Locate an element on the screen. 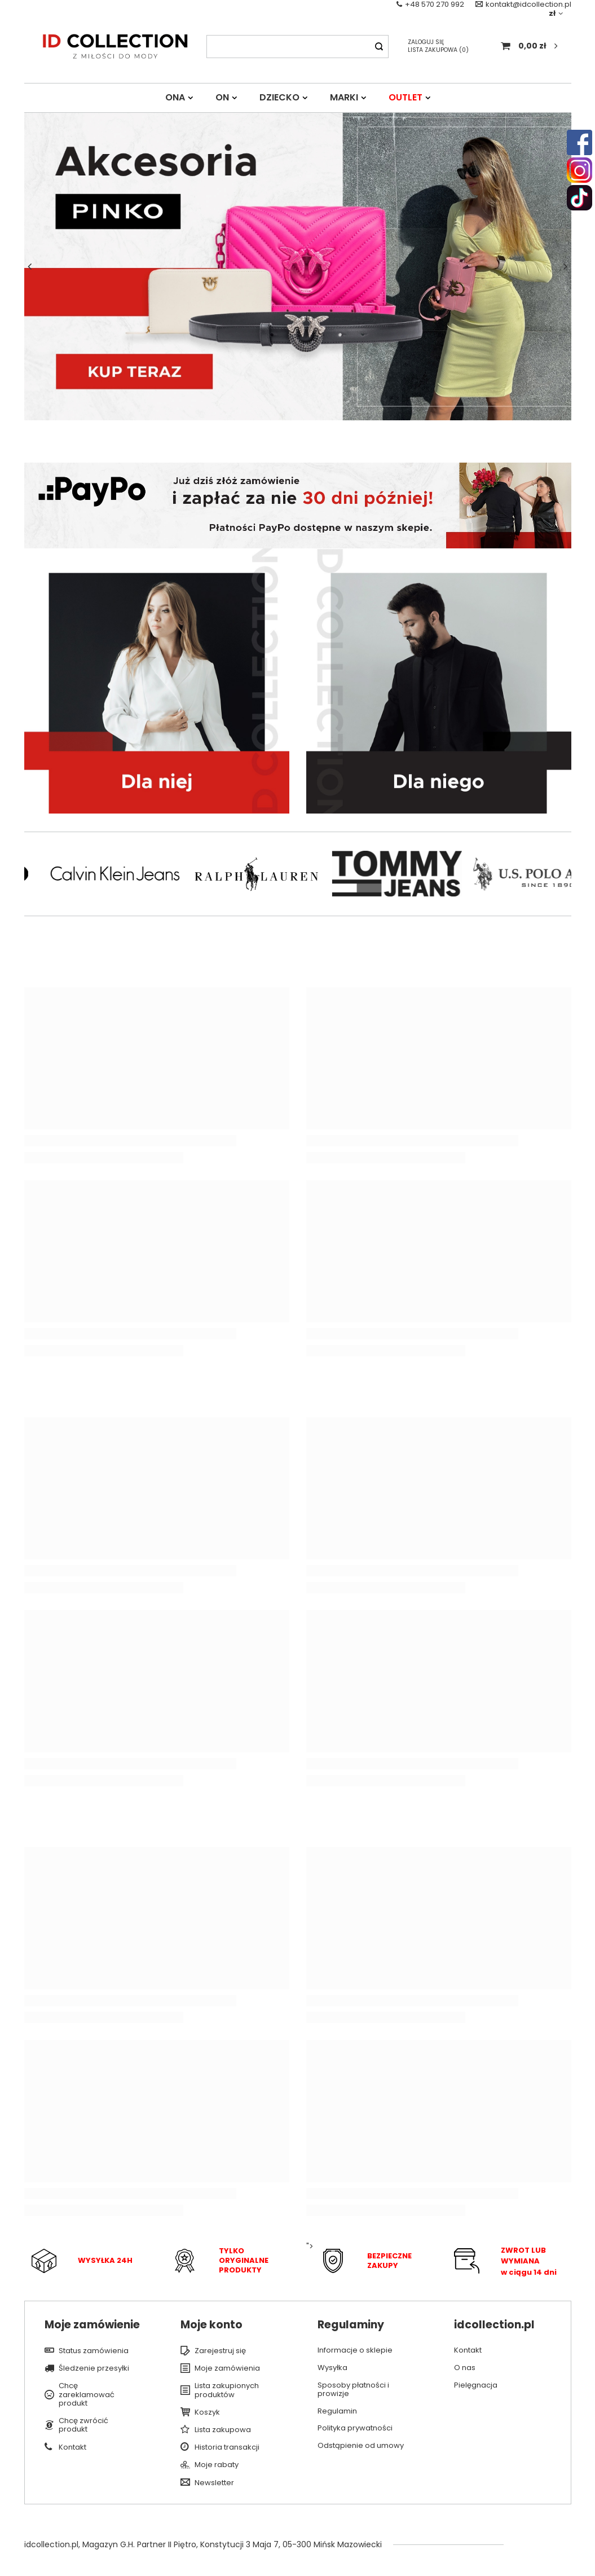  Historia transakcji is located at coordinates (227, 2447).